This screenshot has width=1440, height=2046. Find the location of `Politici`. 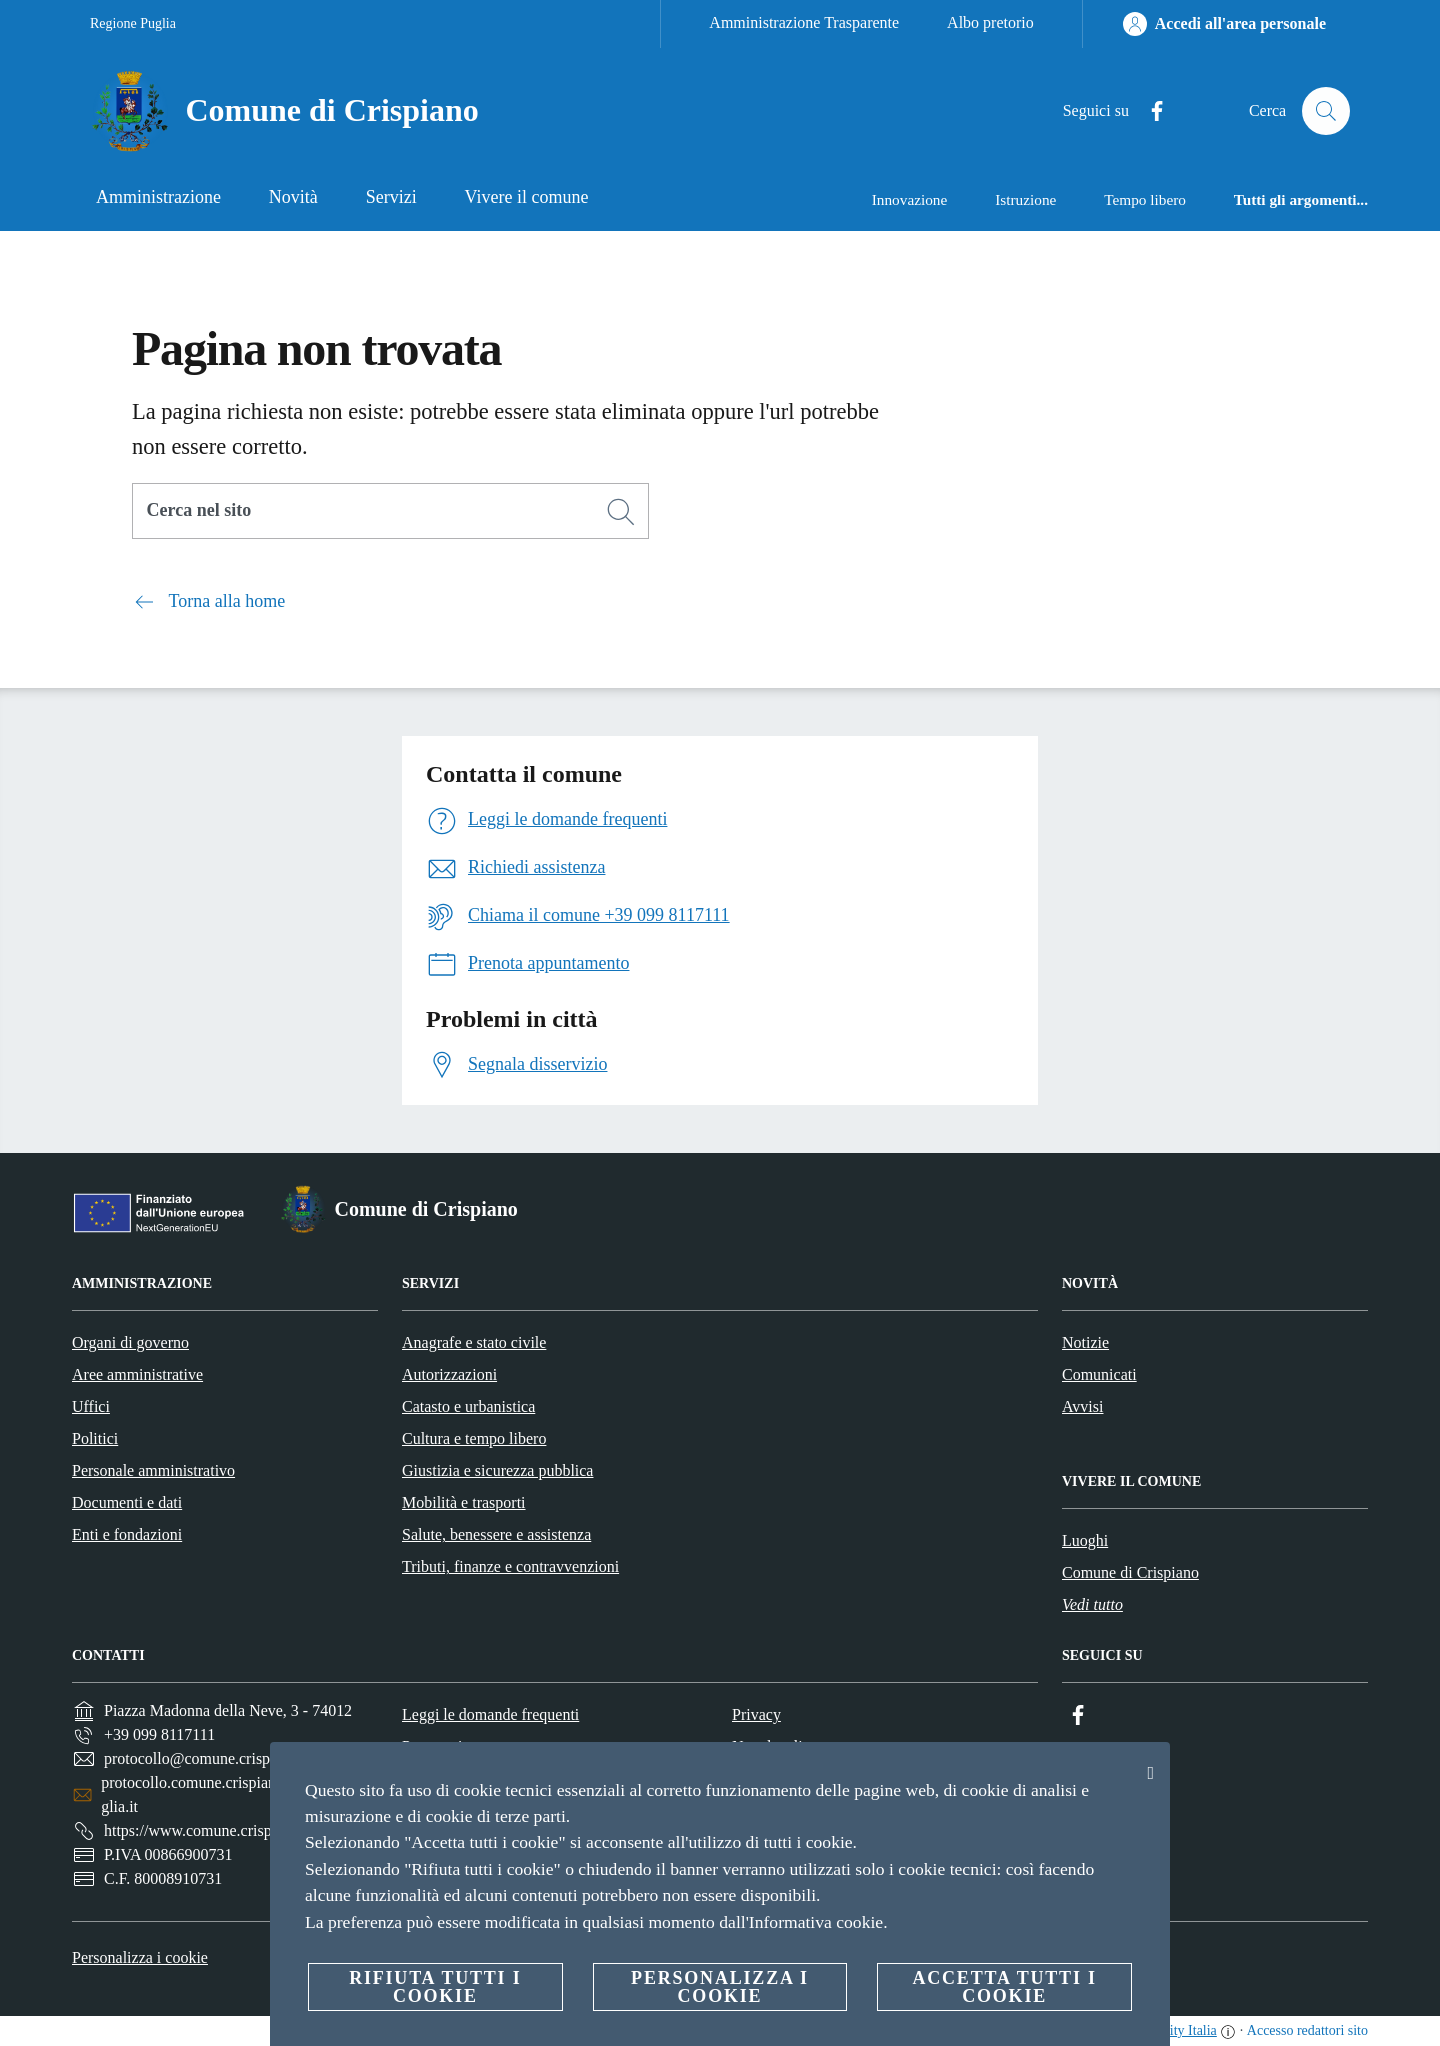

Politici is located at coordinates (95, 1438).